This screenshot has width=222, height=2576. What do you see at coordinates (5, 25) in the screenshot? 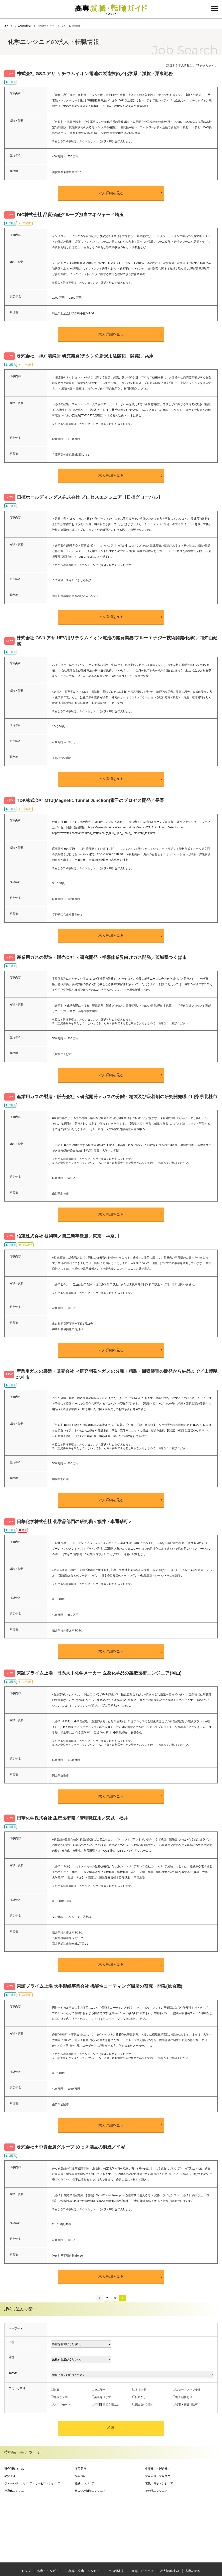
I see `TOP` at bounding box center [5, 25].